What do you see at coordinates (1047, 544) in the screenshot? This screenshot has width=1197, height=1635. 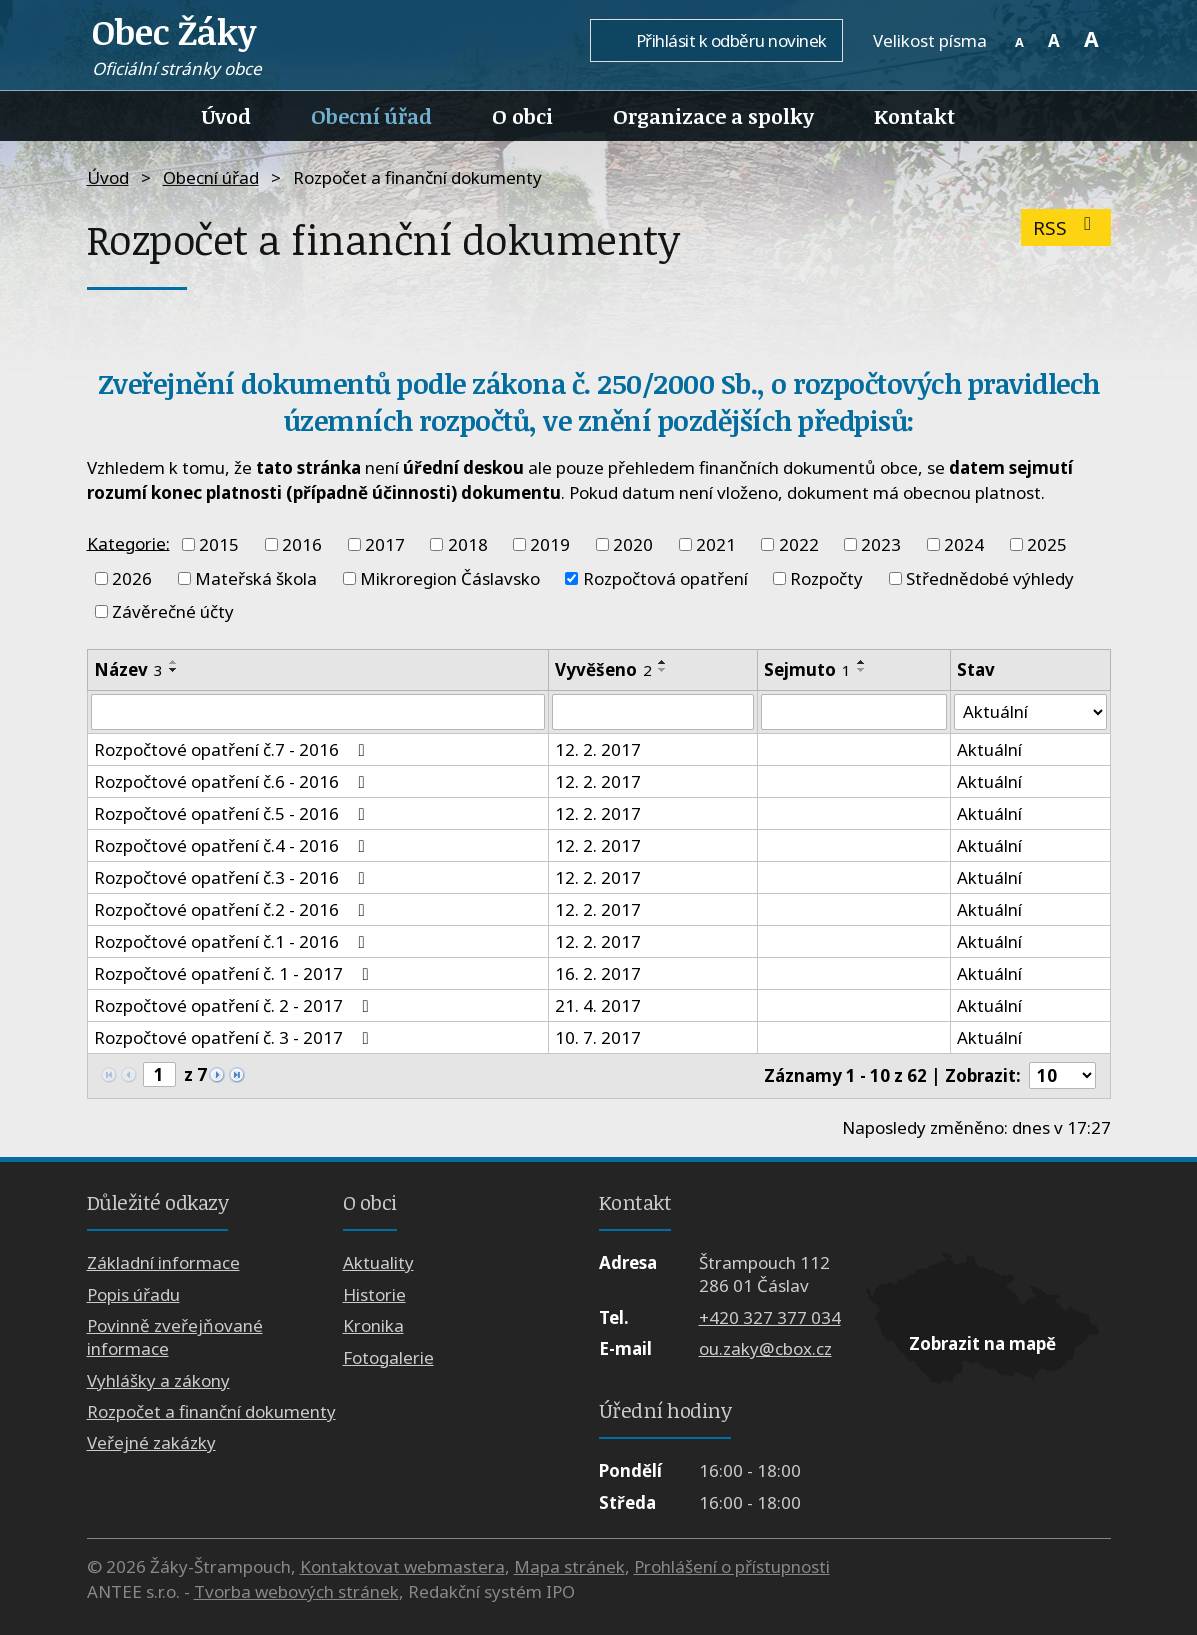 I see `2025` at bounding box center [1047, 544].